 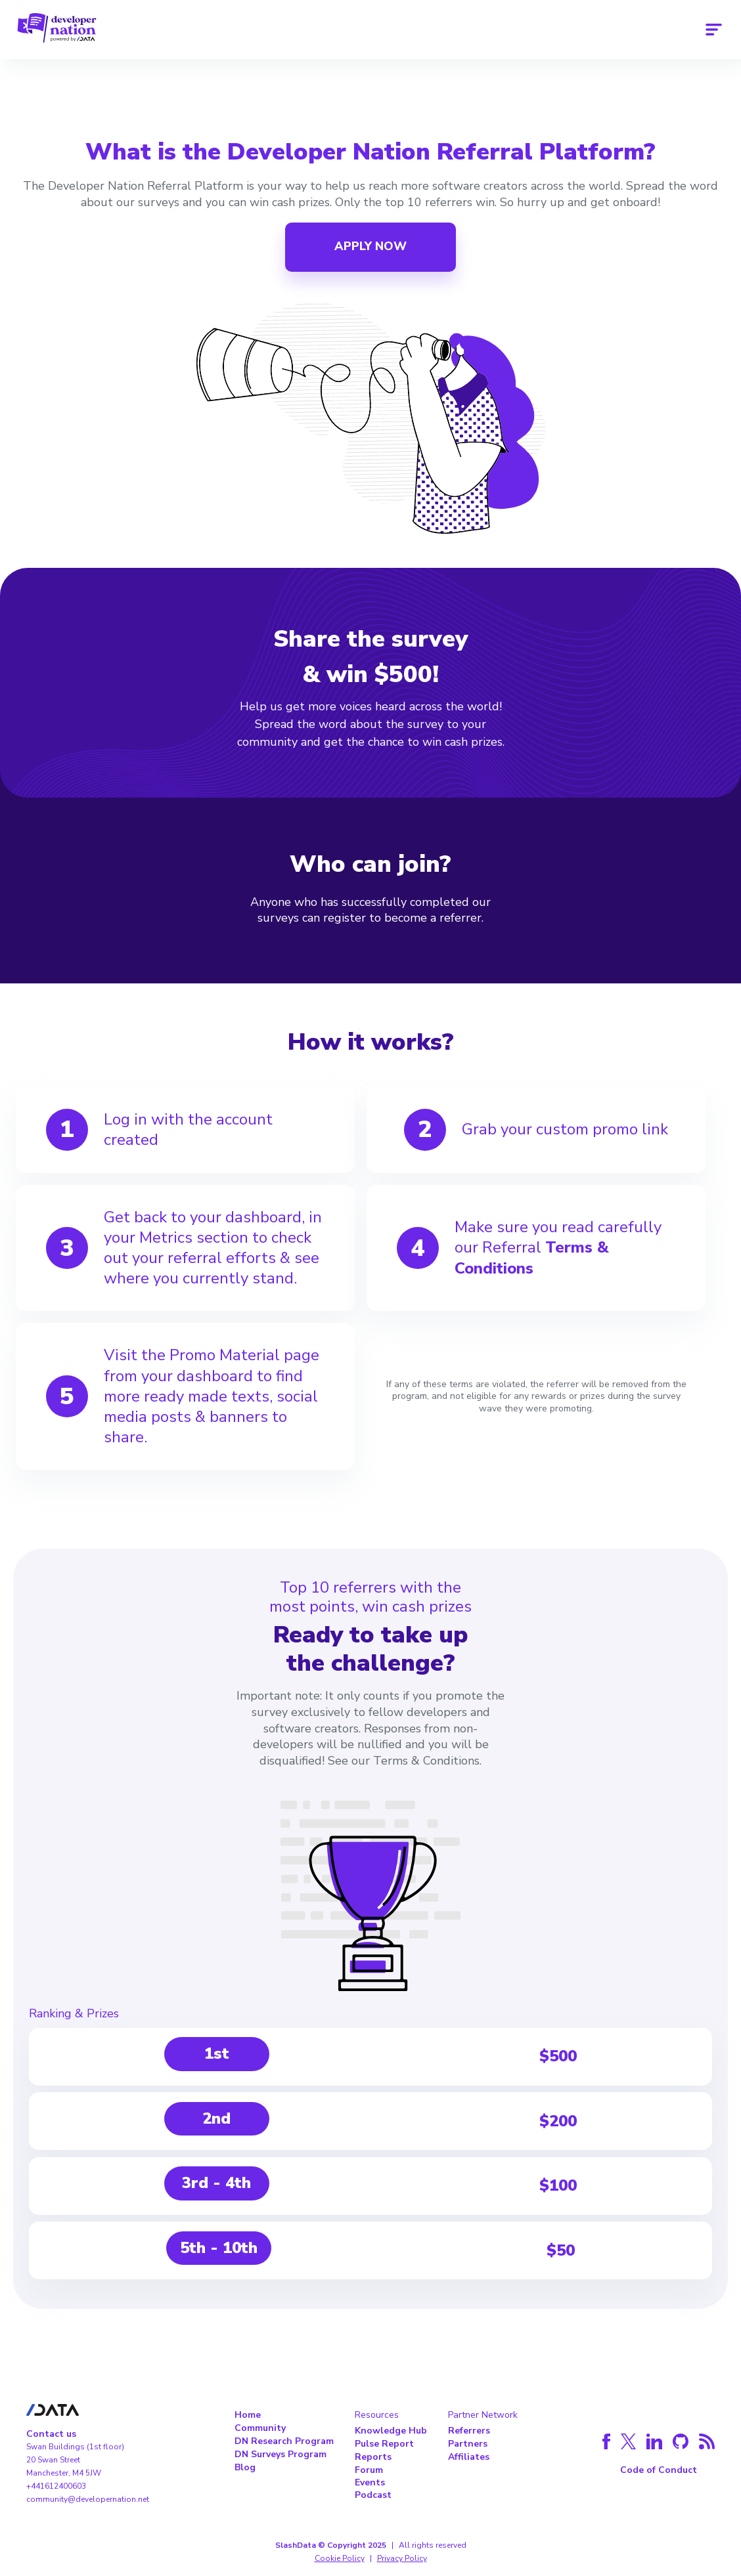 What do you see at coordinates (658, 2470) in the screenshot?
I see `Code of Conduct` at bounding box center [658, 2470].